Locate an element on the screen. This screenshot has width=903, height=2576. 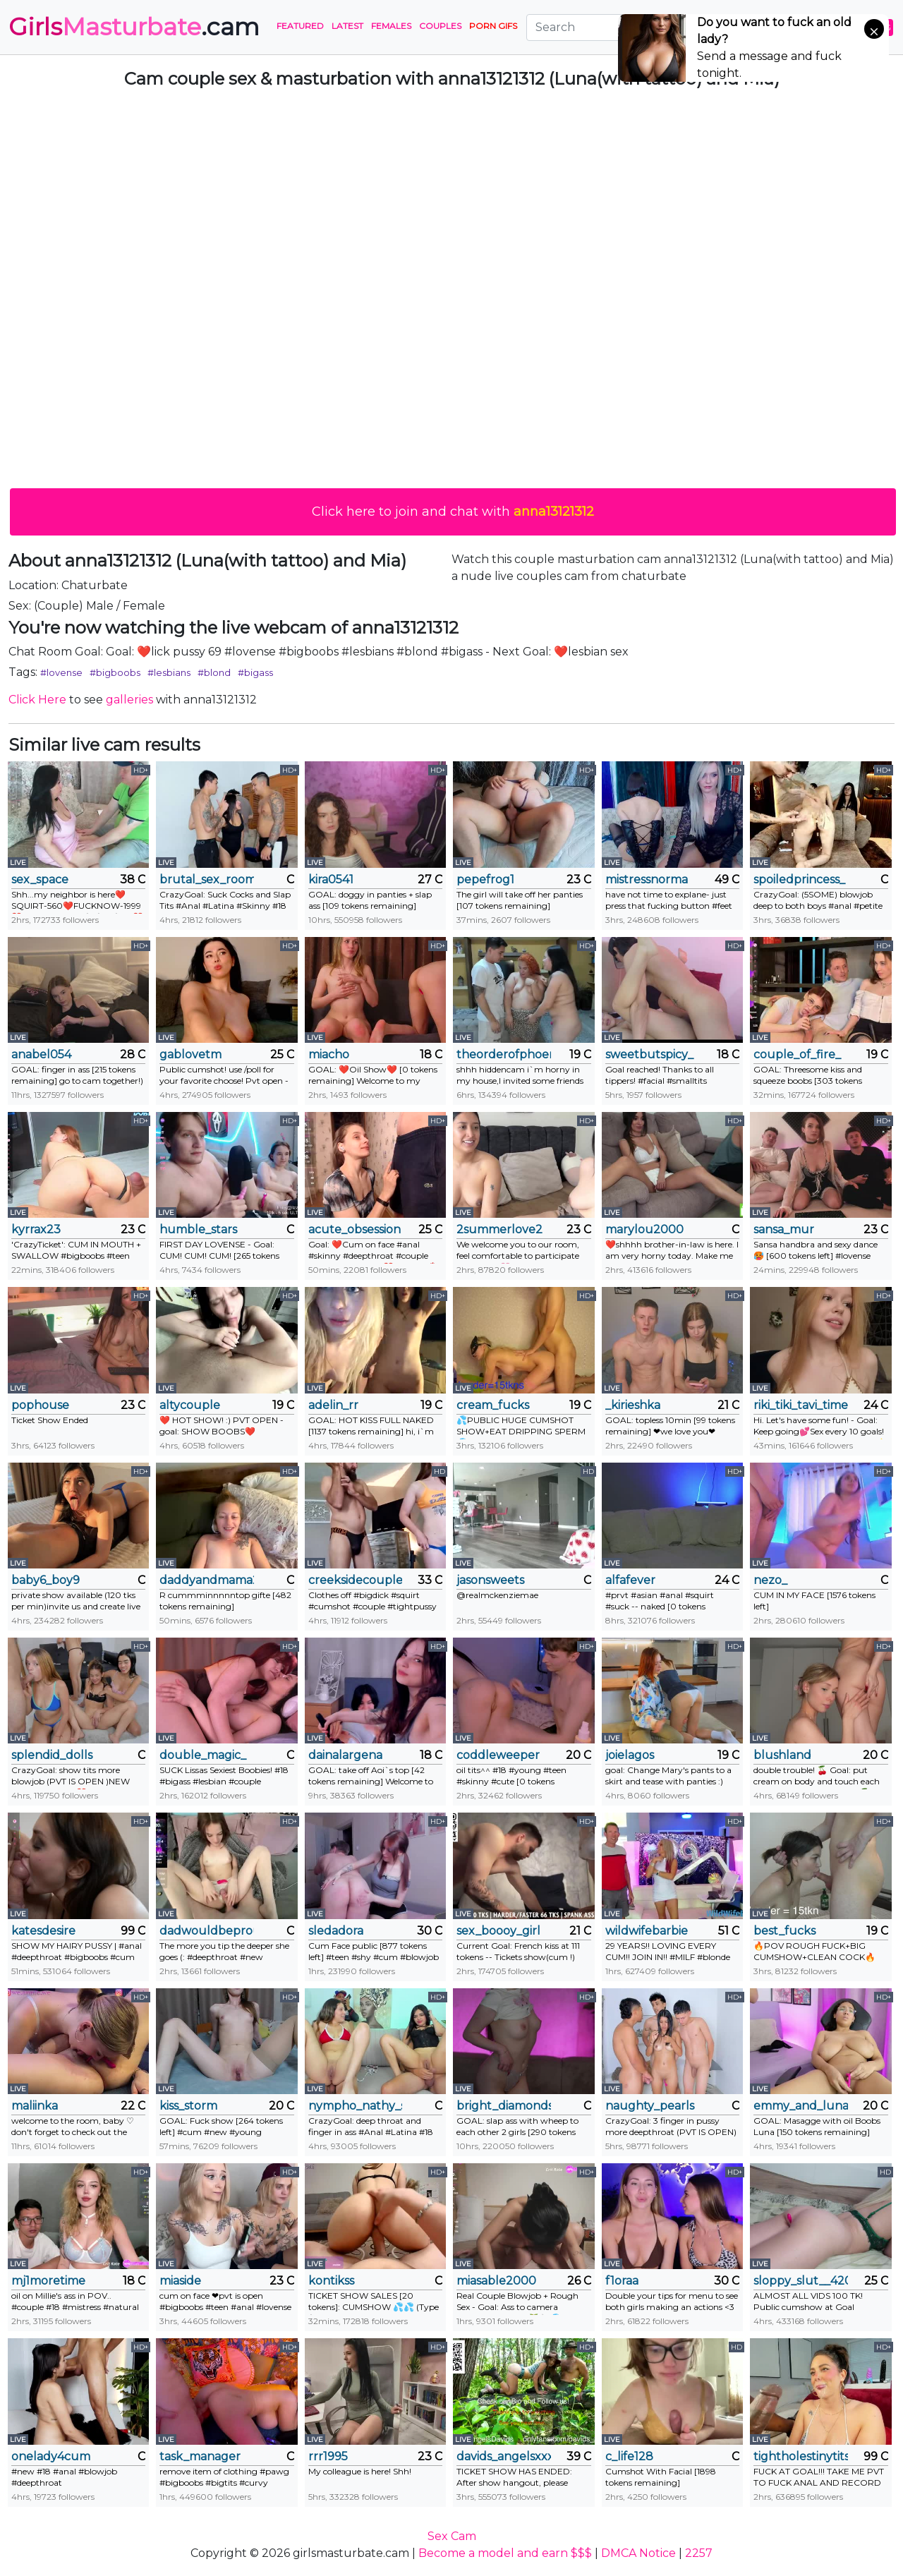
baby6_boy9 is located at coordinates (45, 1580).